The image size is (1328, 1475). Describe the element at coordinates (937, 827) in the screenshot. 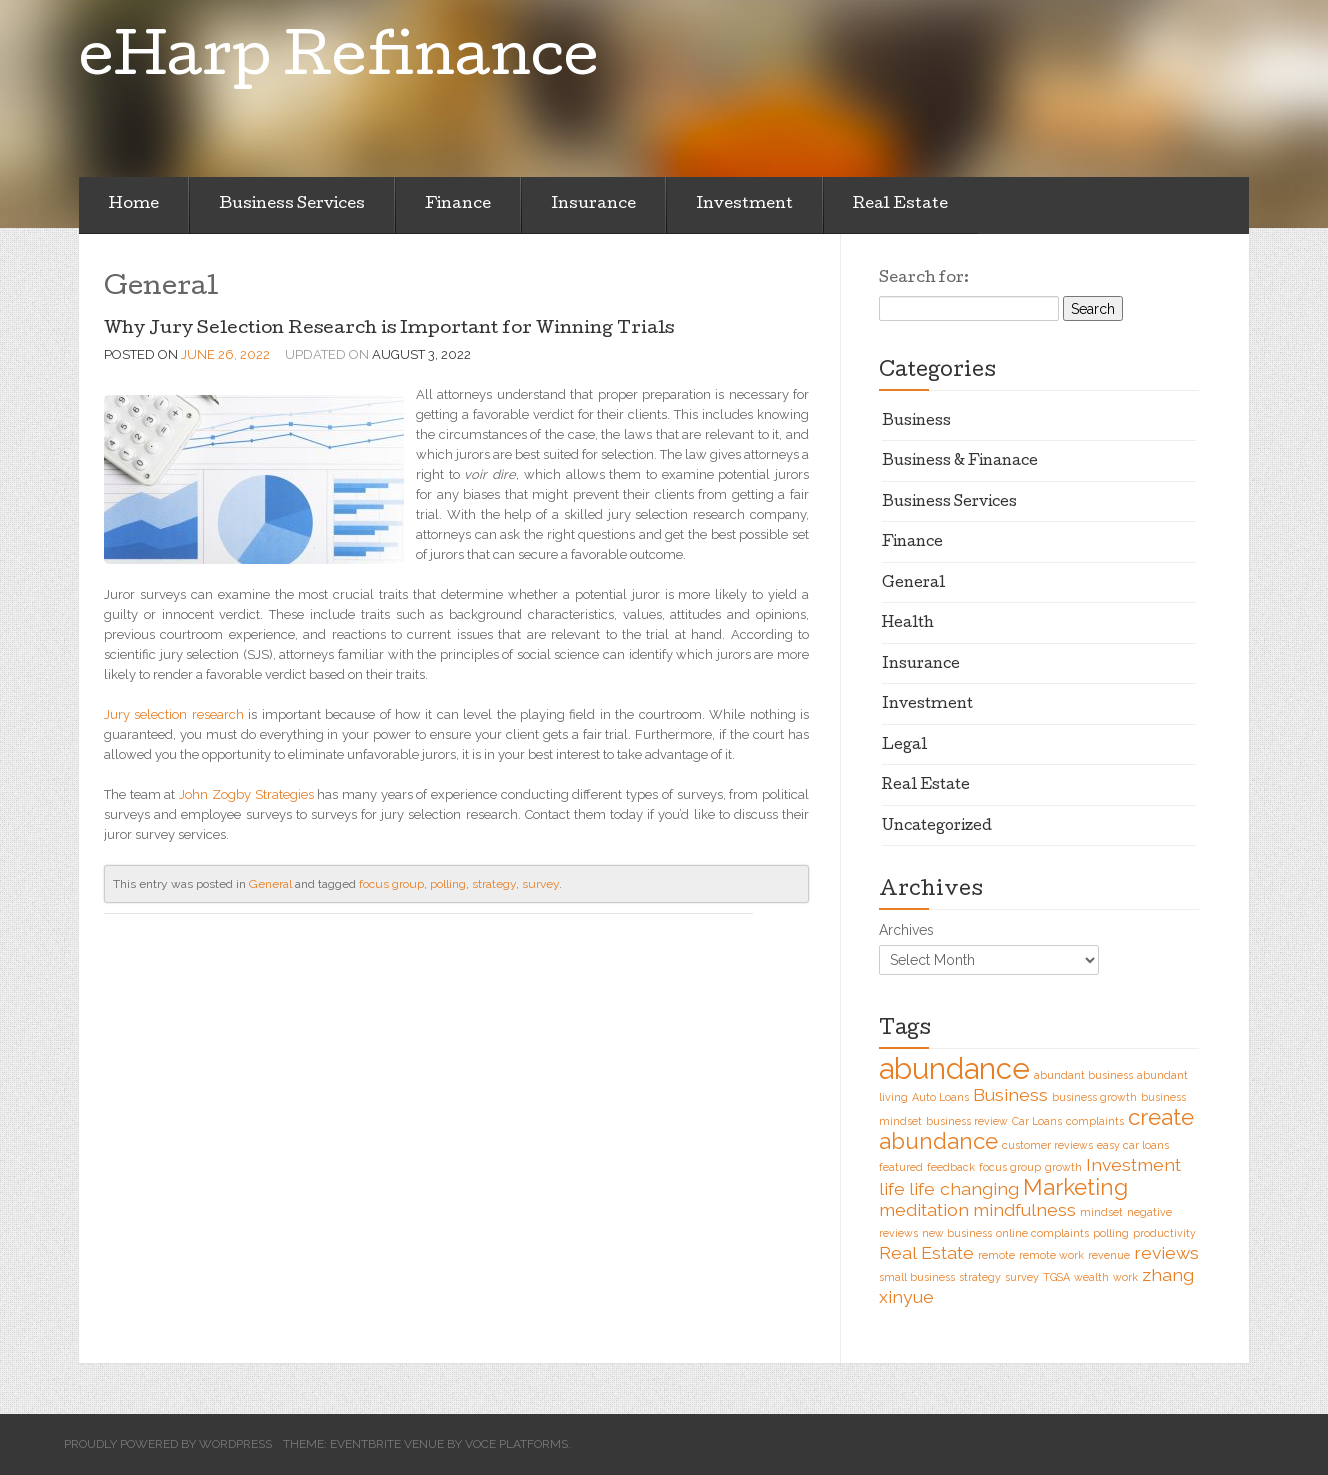

I see `Uncategorized` at that location.